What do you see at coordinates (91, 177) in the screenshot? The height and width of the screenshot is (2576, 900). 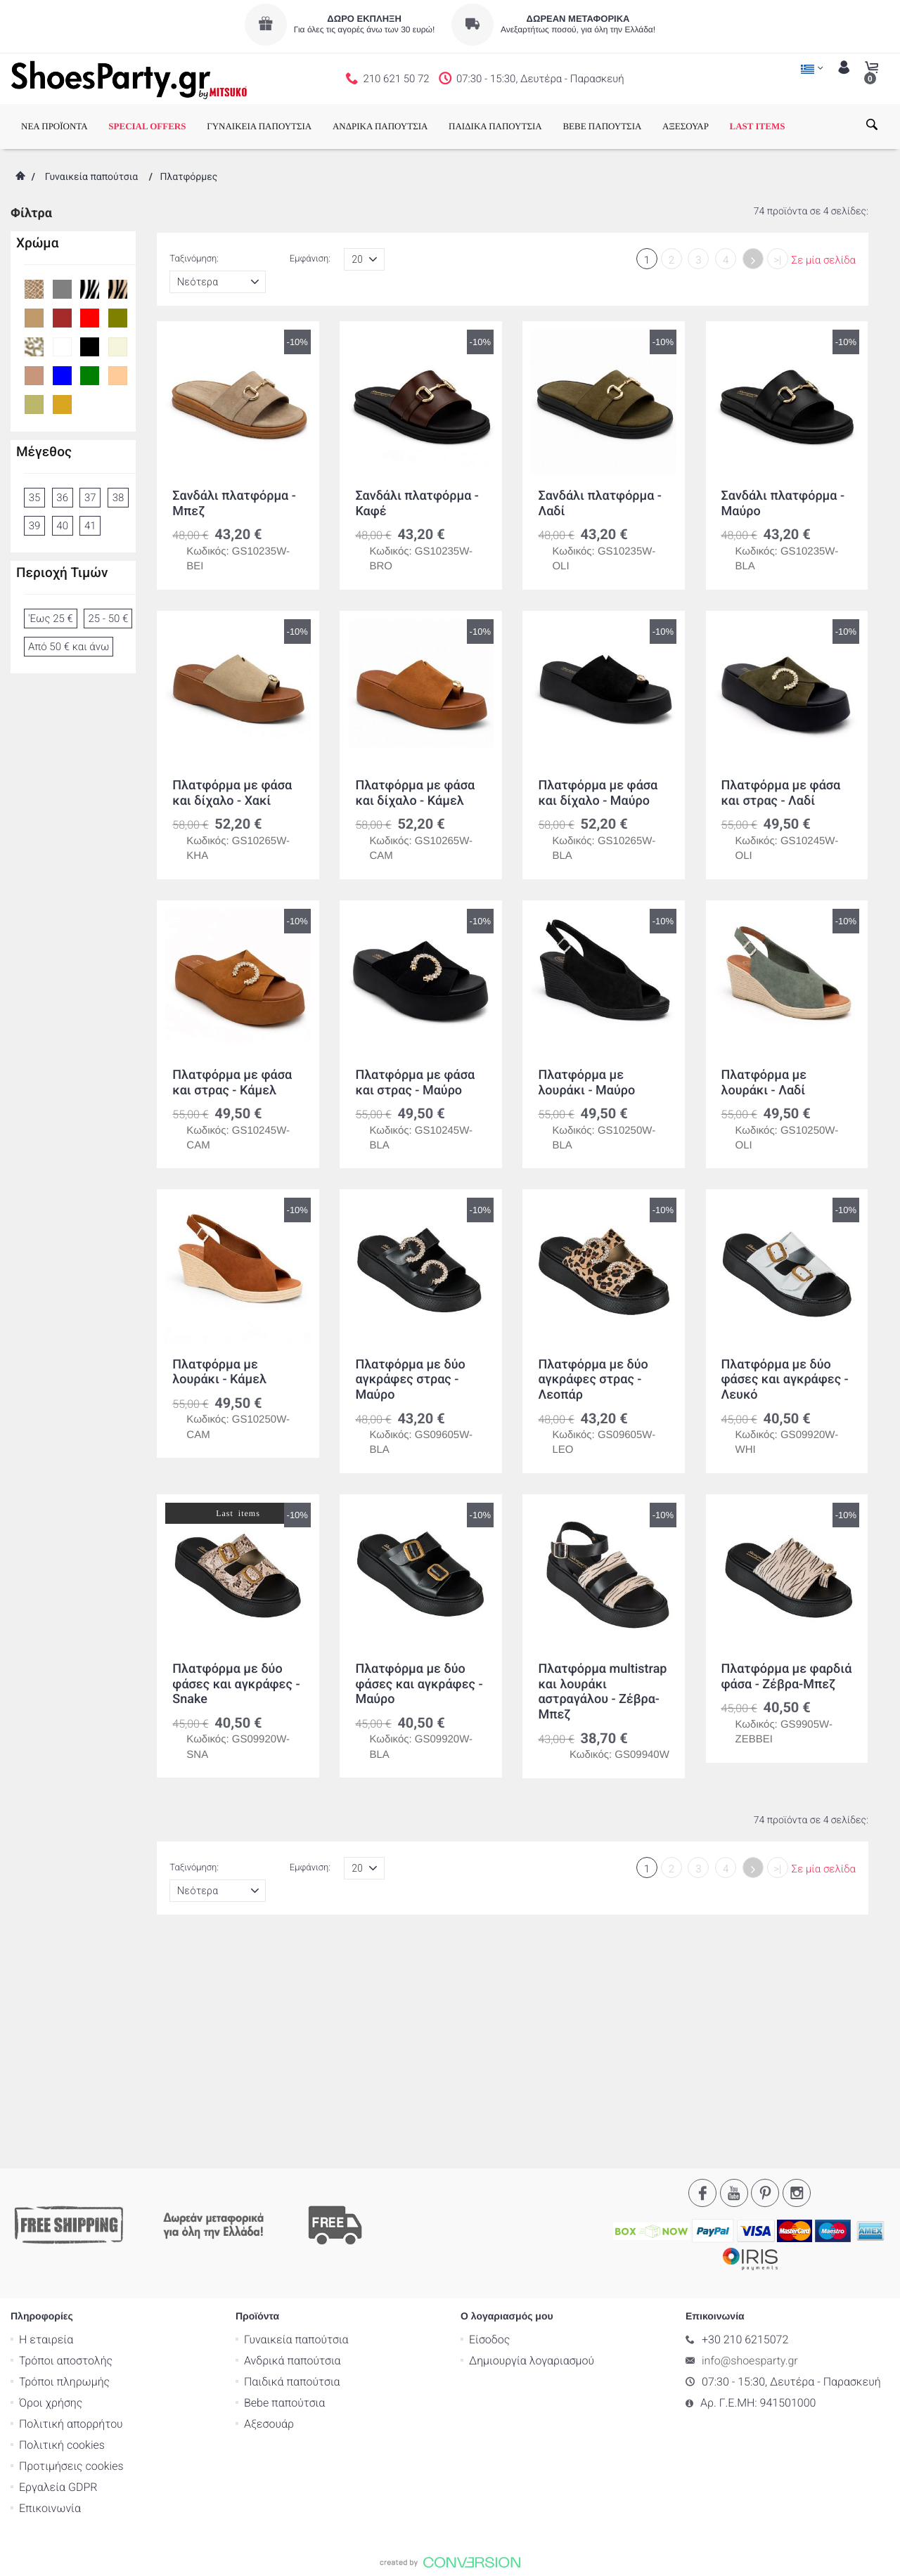 I see `Γυναικεία παπούτσια` at bounding box center [91, 177].